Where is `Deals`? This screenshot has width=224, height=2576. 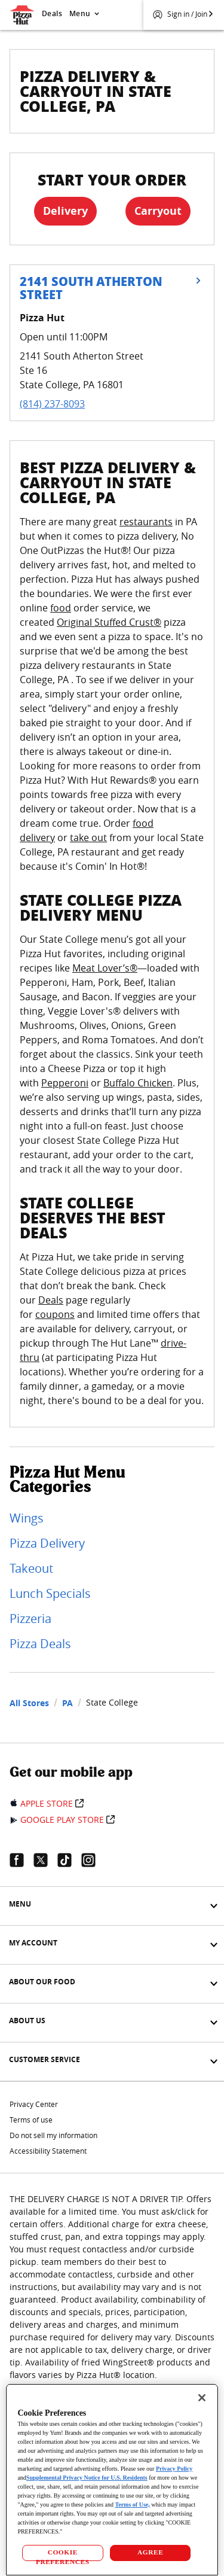
Deals is located at coordinates (52, 13).